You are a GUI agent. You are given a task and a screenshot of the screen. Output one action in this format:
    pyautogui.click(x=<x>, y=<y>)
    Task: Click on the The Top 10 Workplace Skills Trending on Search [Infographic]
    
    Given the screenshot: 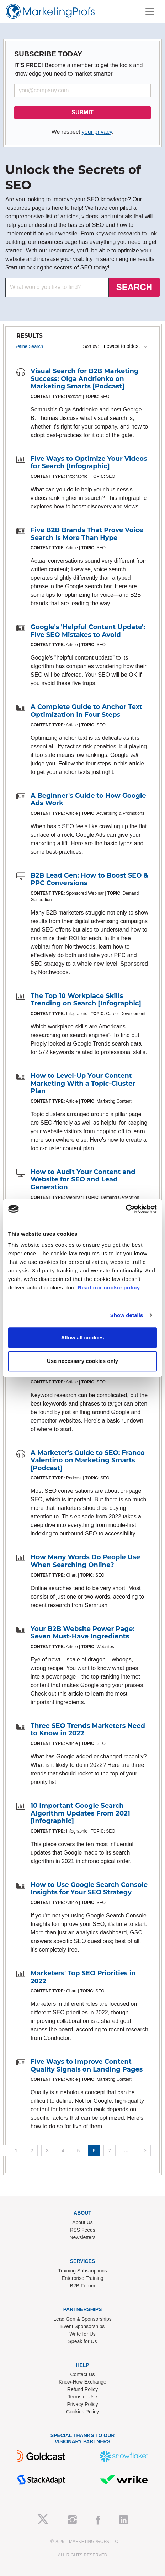 What is the action you would take?
    pyautogui.click(x=86, y=1000)
    